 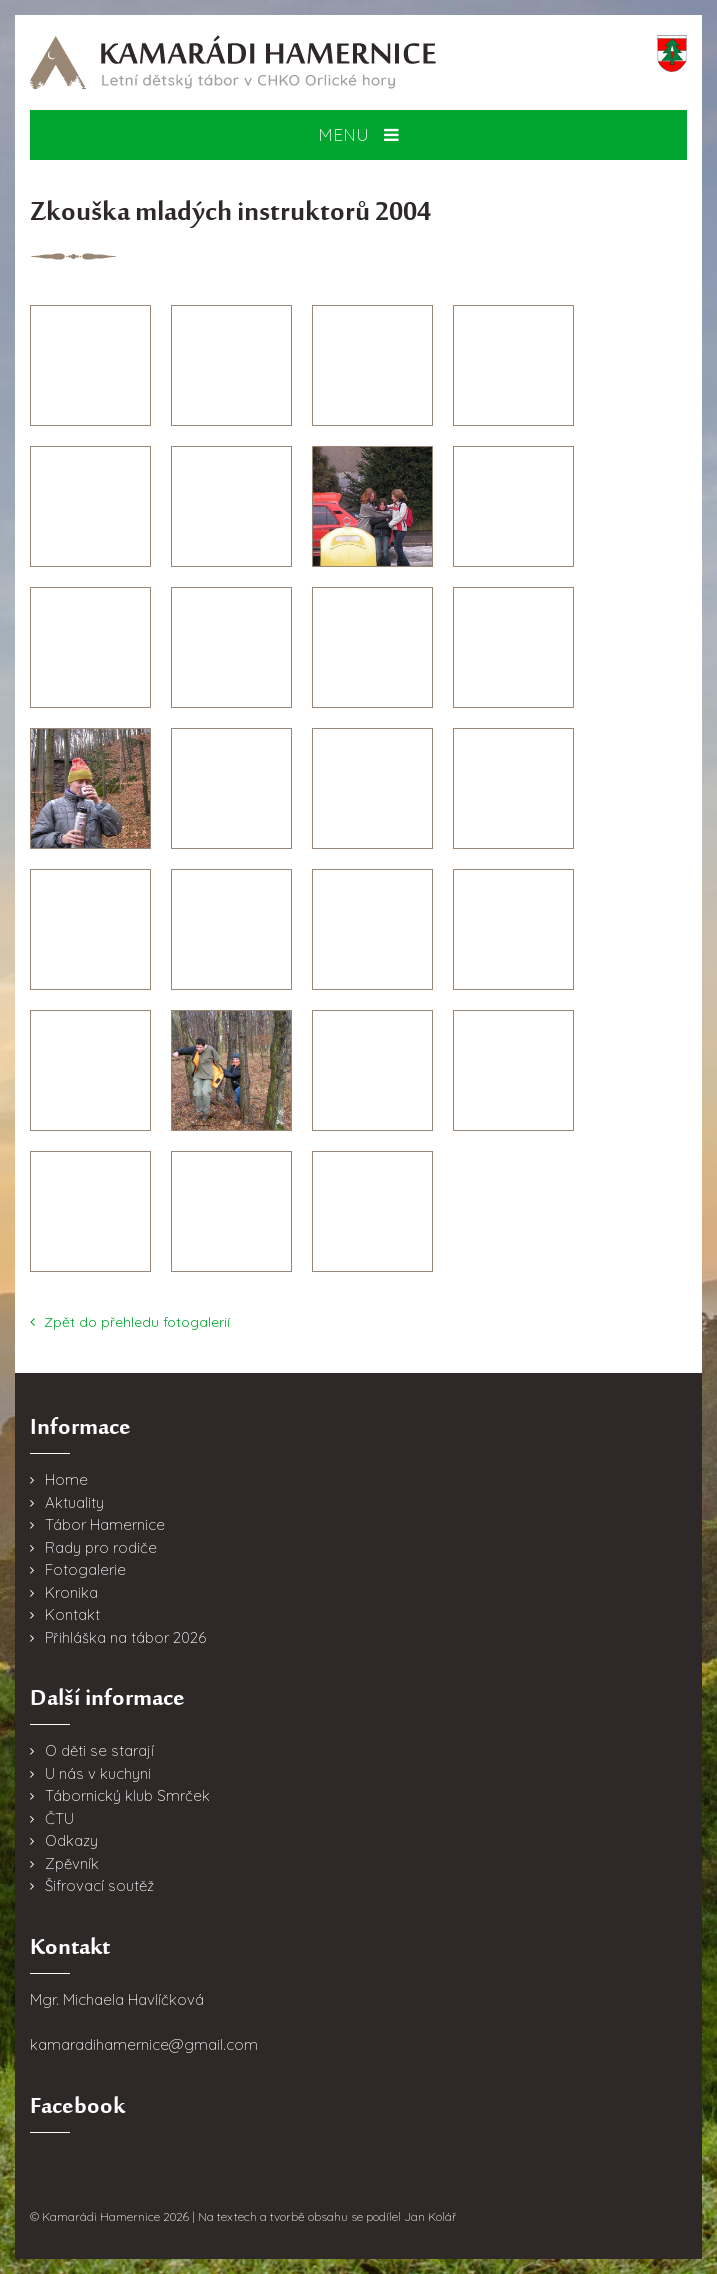 I want to click on Fotogalerie, so click(x=85, y=1569).